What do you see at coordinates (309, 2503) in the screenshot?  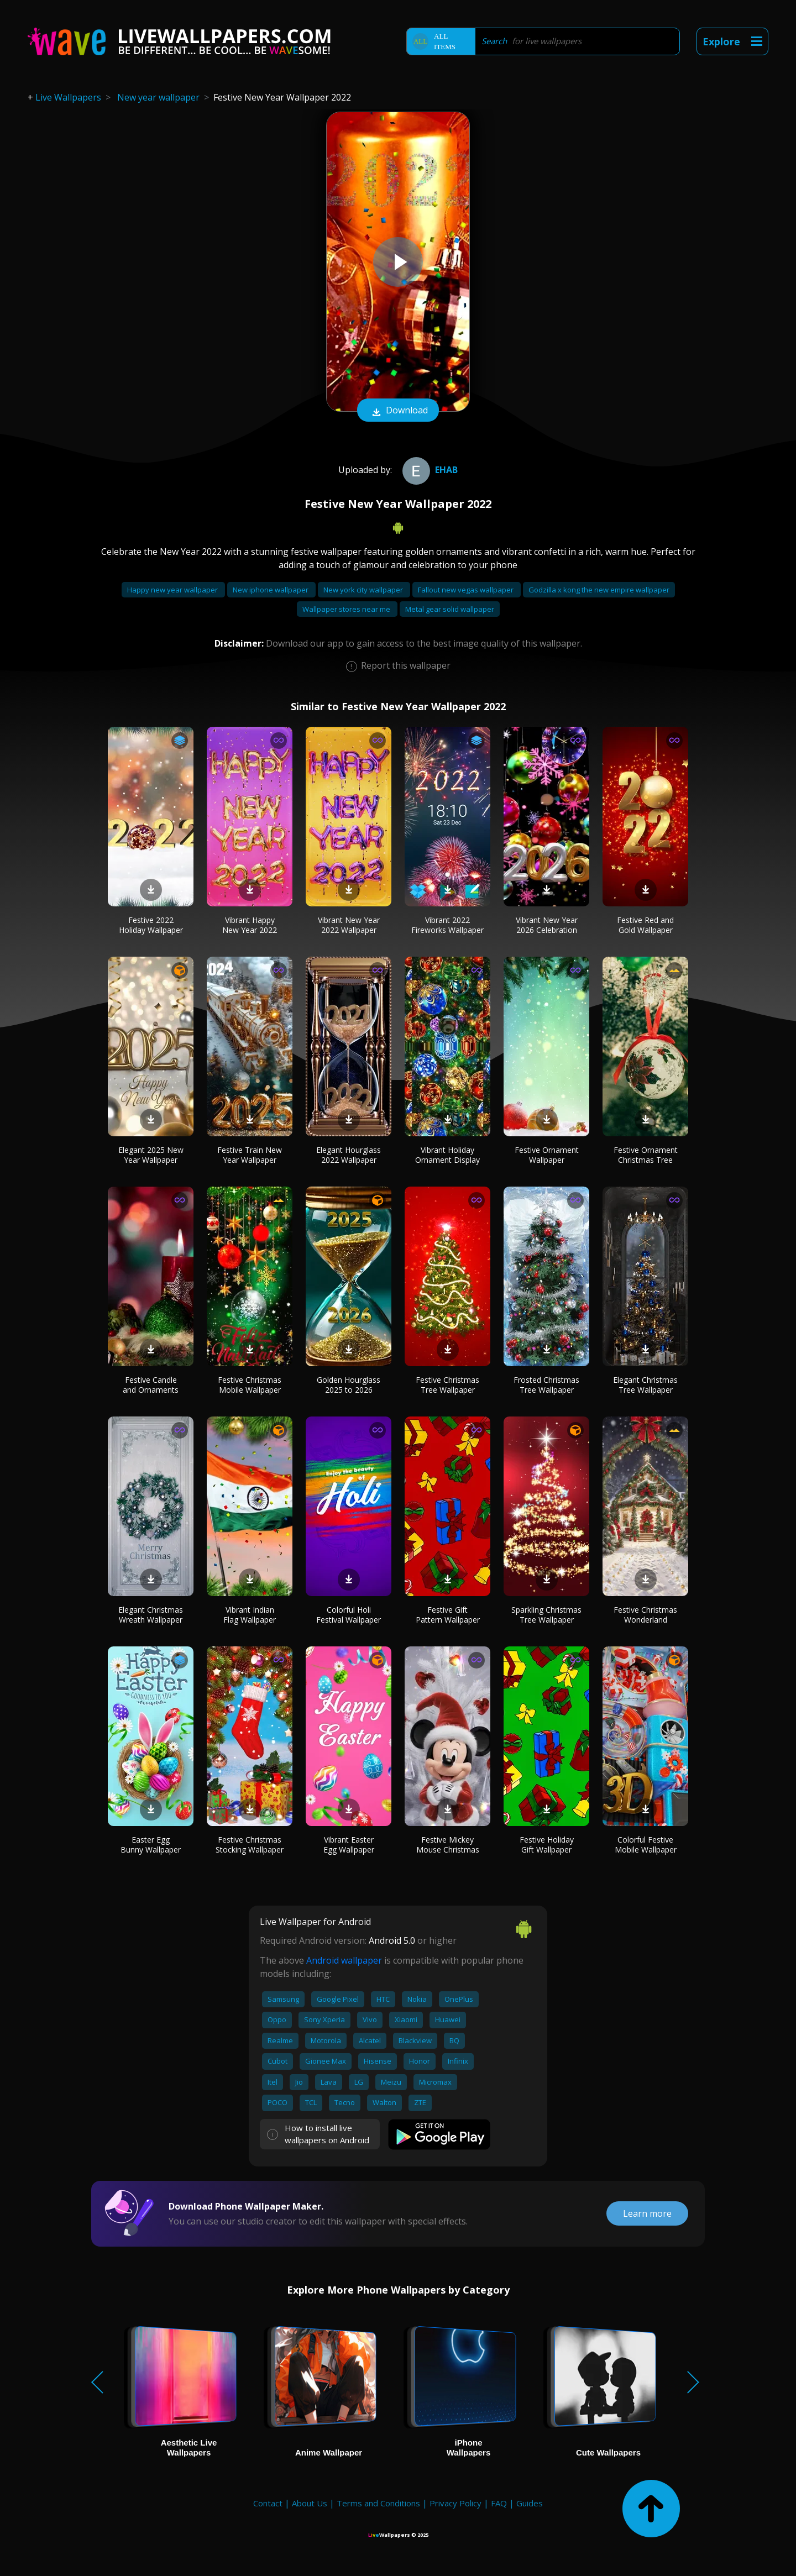 I see `About Us` at bounding box center [309, 2503].